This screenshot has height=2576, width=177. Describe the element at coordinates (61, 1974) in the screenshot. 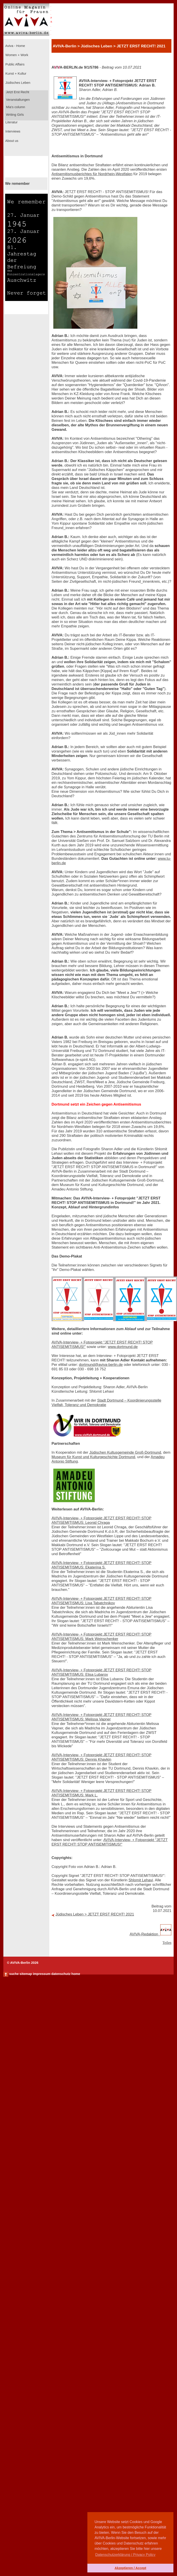

I see `datenschutz` at that location.